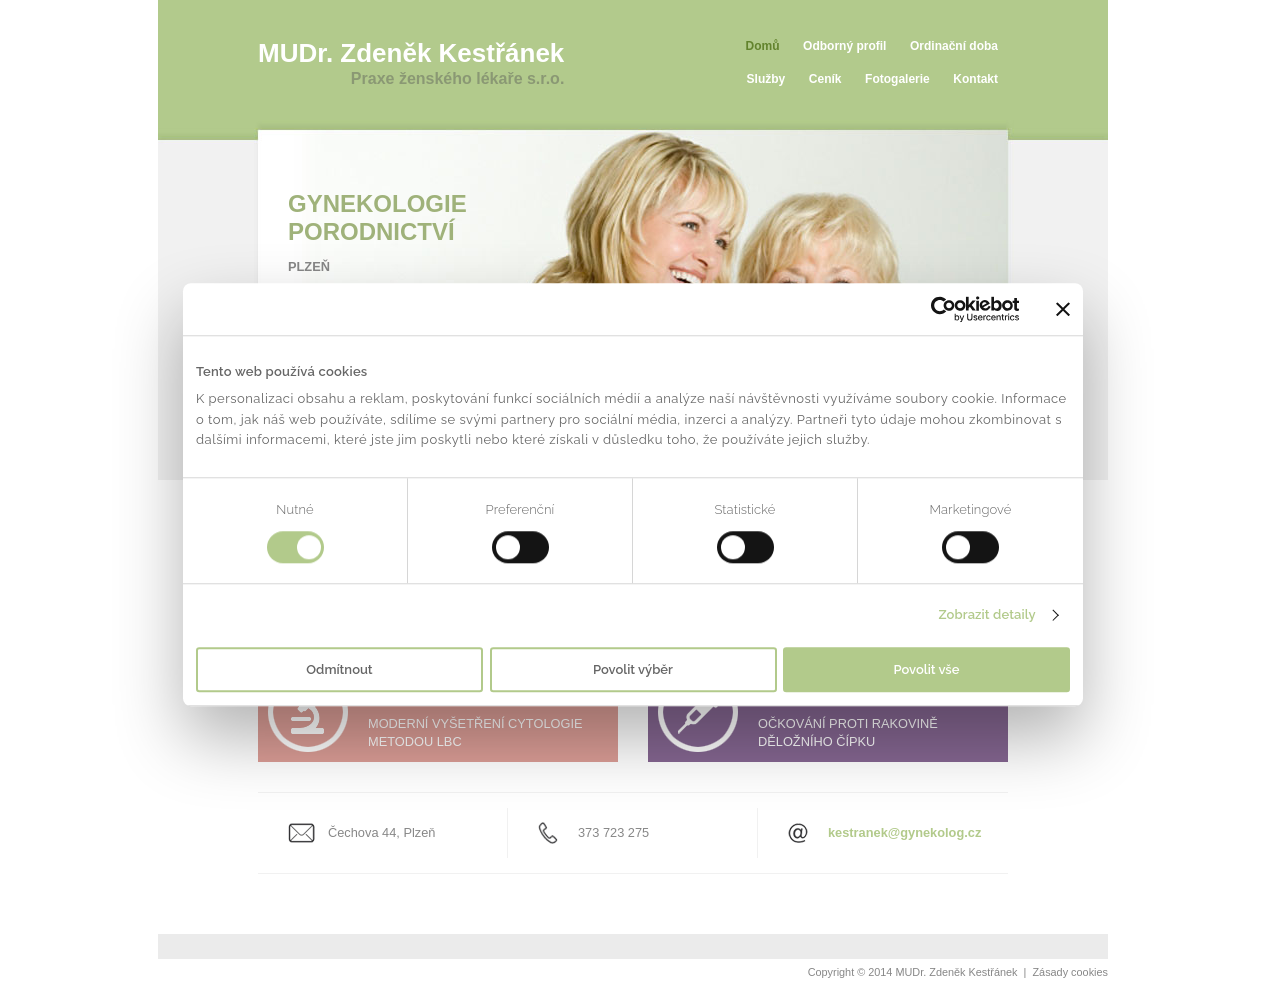 Image resolution: width=1266 pixels, height=989 pixels. Describe the element at coordinates (763, 46) in the screenshot. I see `Domů` at that location.